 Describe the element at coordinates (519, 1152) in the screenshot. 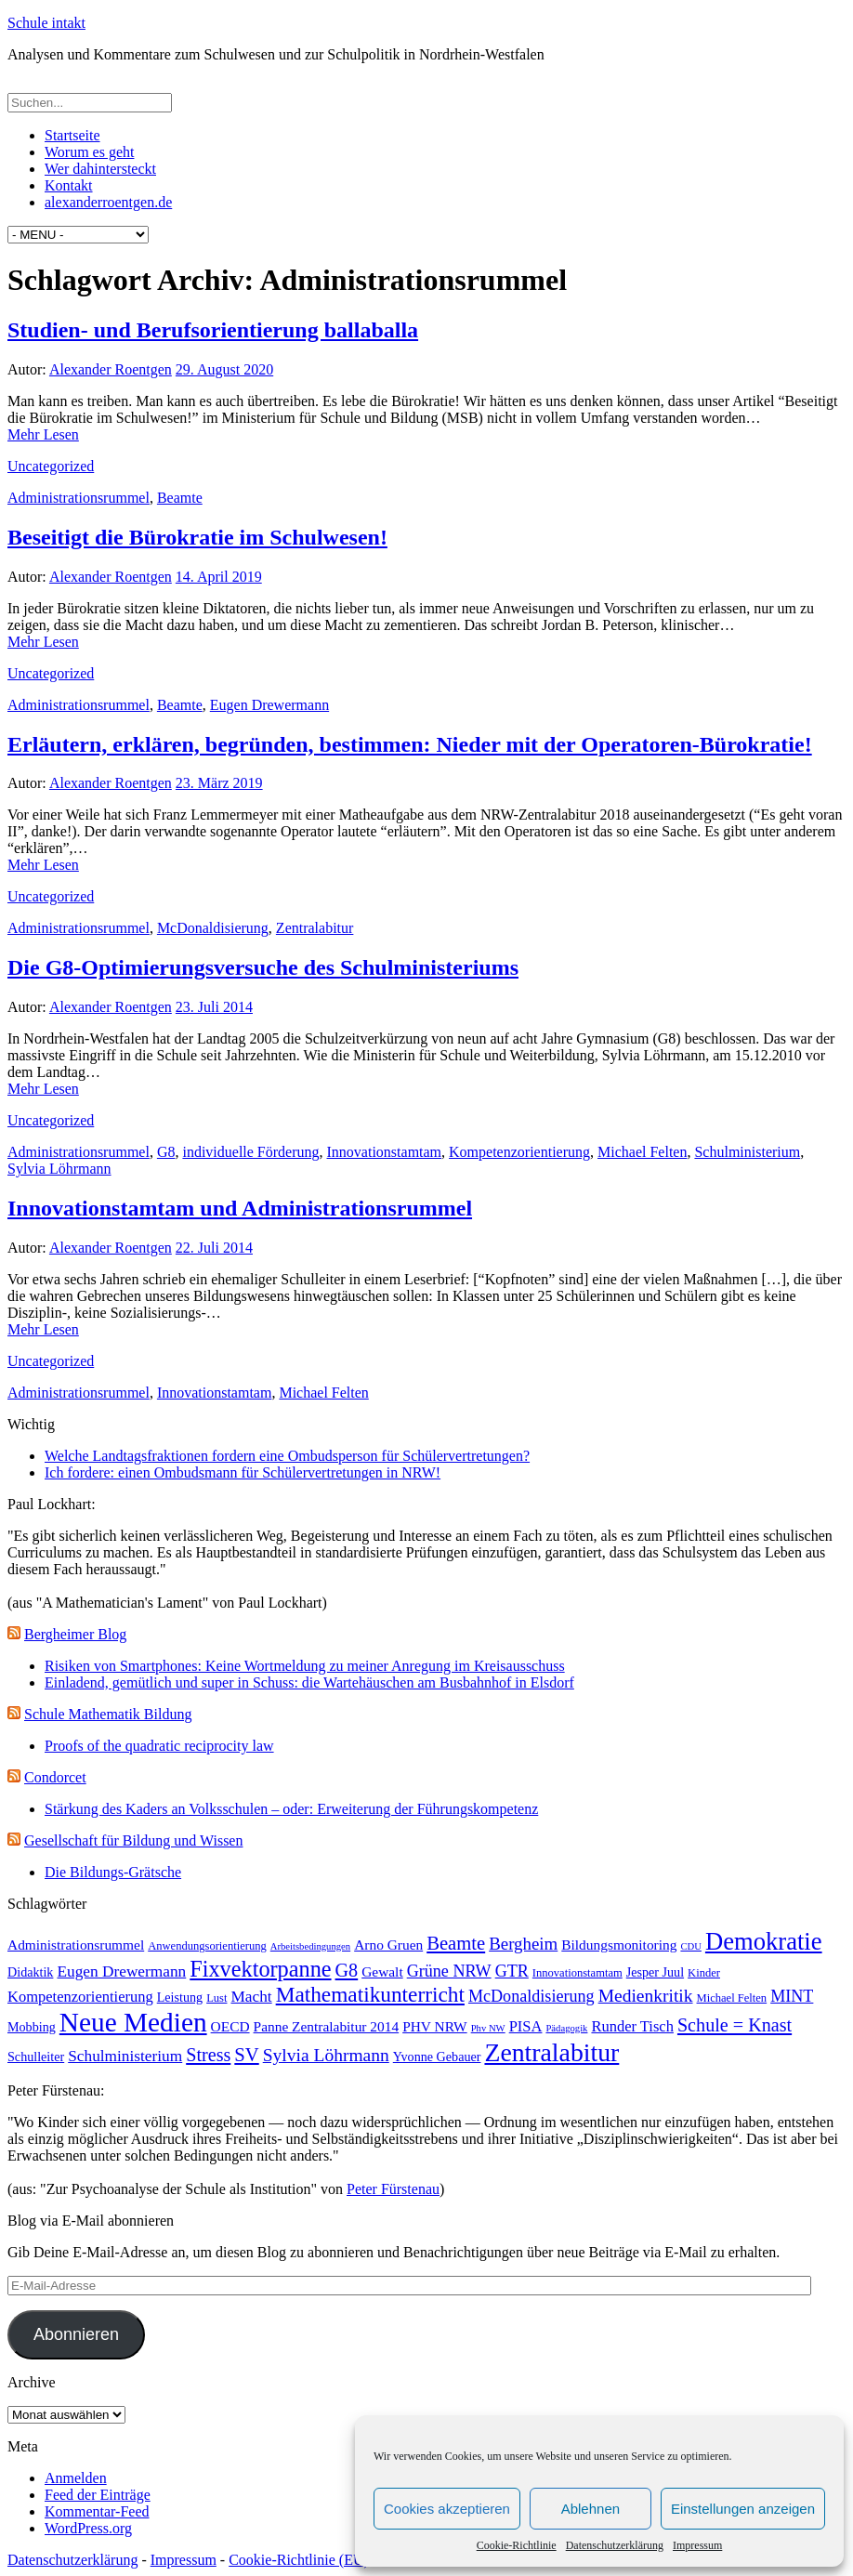

I see `Kompetenzorientierung` at that location.